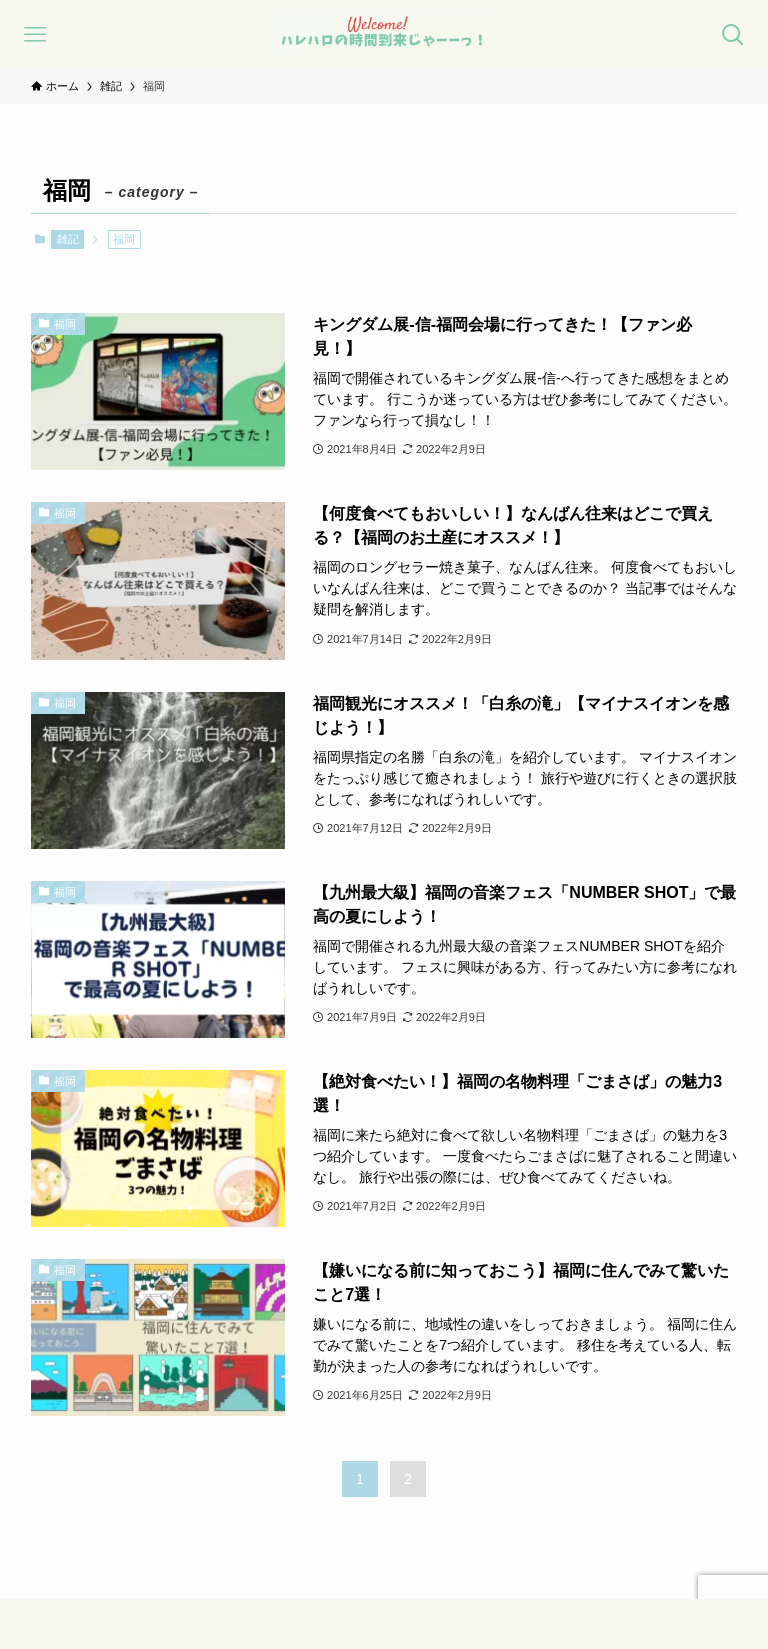 This screenshot has width=768, height=1649. What do you see at coordinates (68, 239) in the screenshot?
I see `雑記` at bounding box center [68, 239].